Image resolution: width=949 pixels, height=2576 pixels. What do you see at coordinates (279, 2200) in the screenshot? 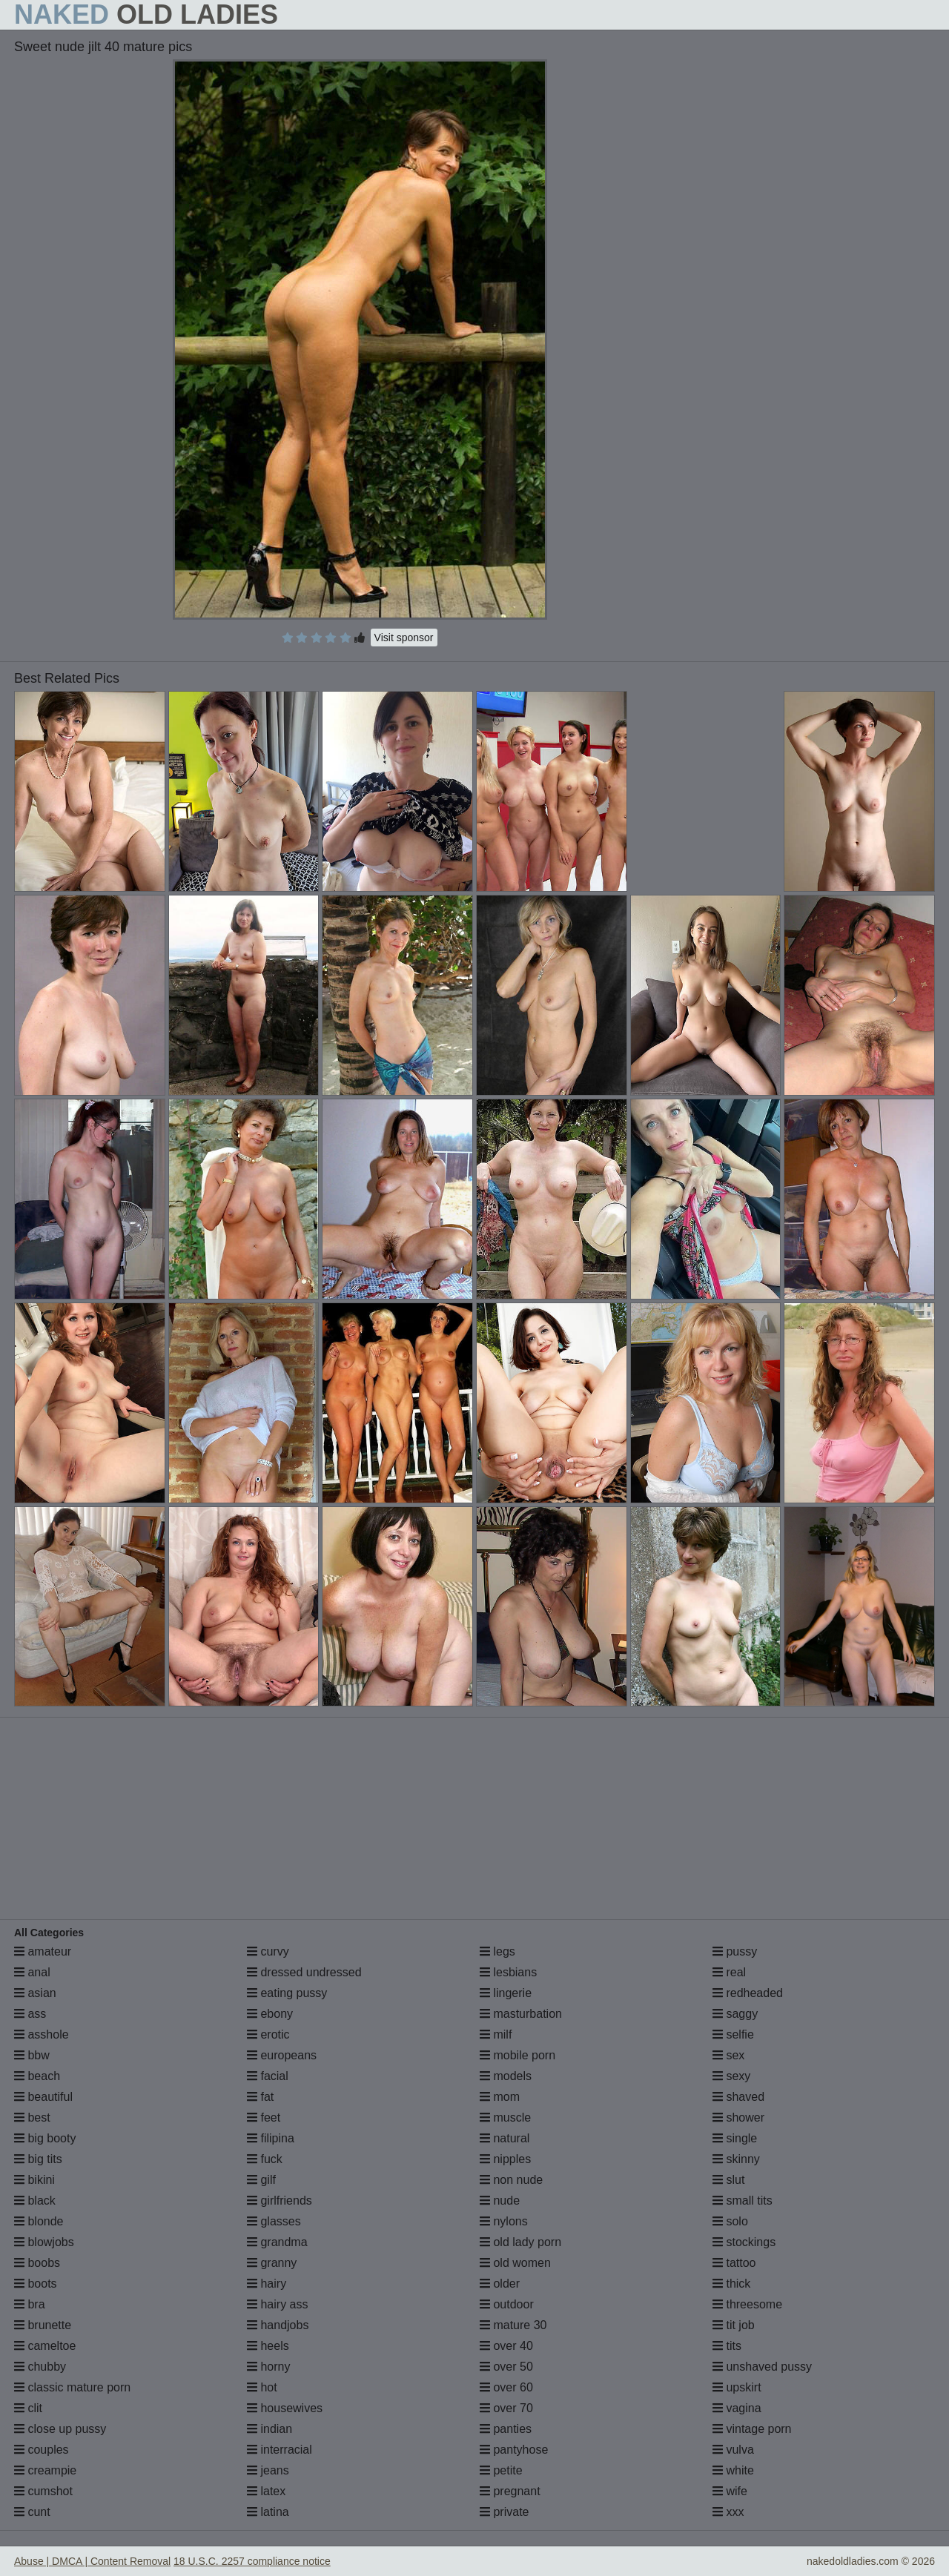
I see `girlfriends` at bounding box center [279, 2200].